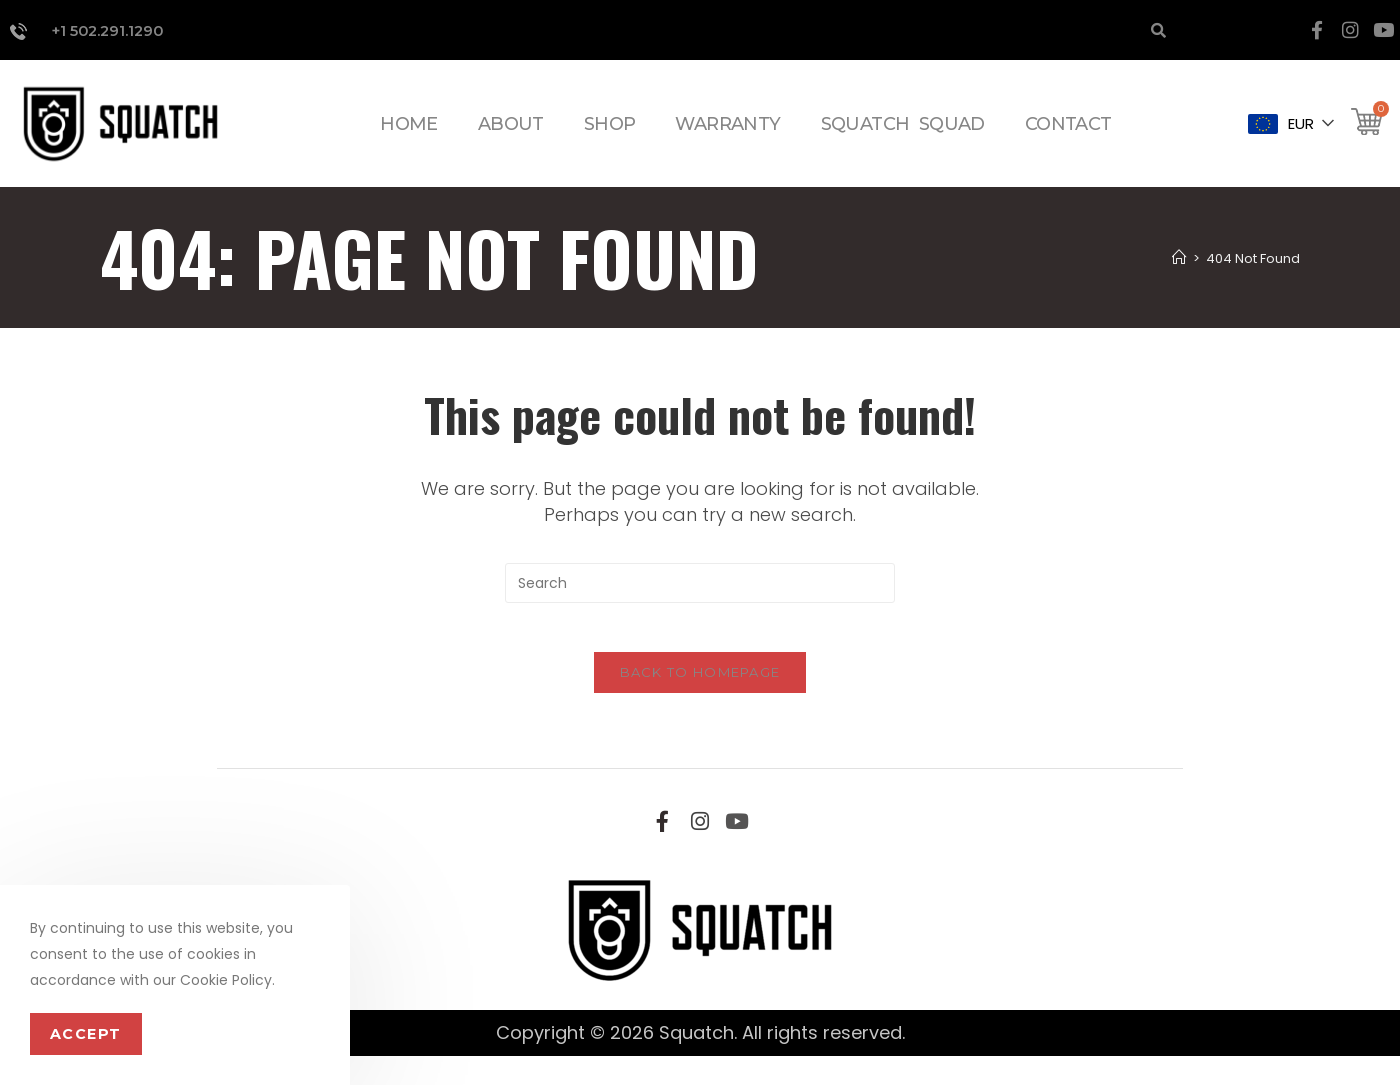 The image size is (1400, 1085). What do you see at coordinates (727, 138) in the screenshot?
I see `WARRANTY` at bounding box center [727, 138].